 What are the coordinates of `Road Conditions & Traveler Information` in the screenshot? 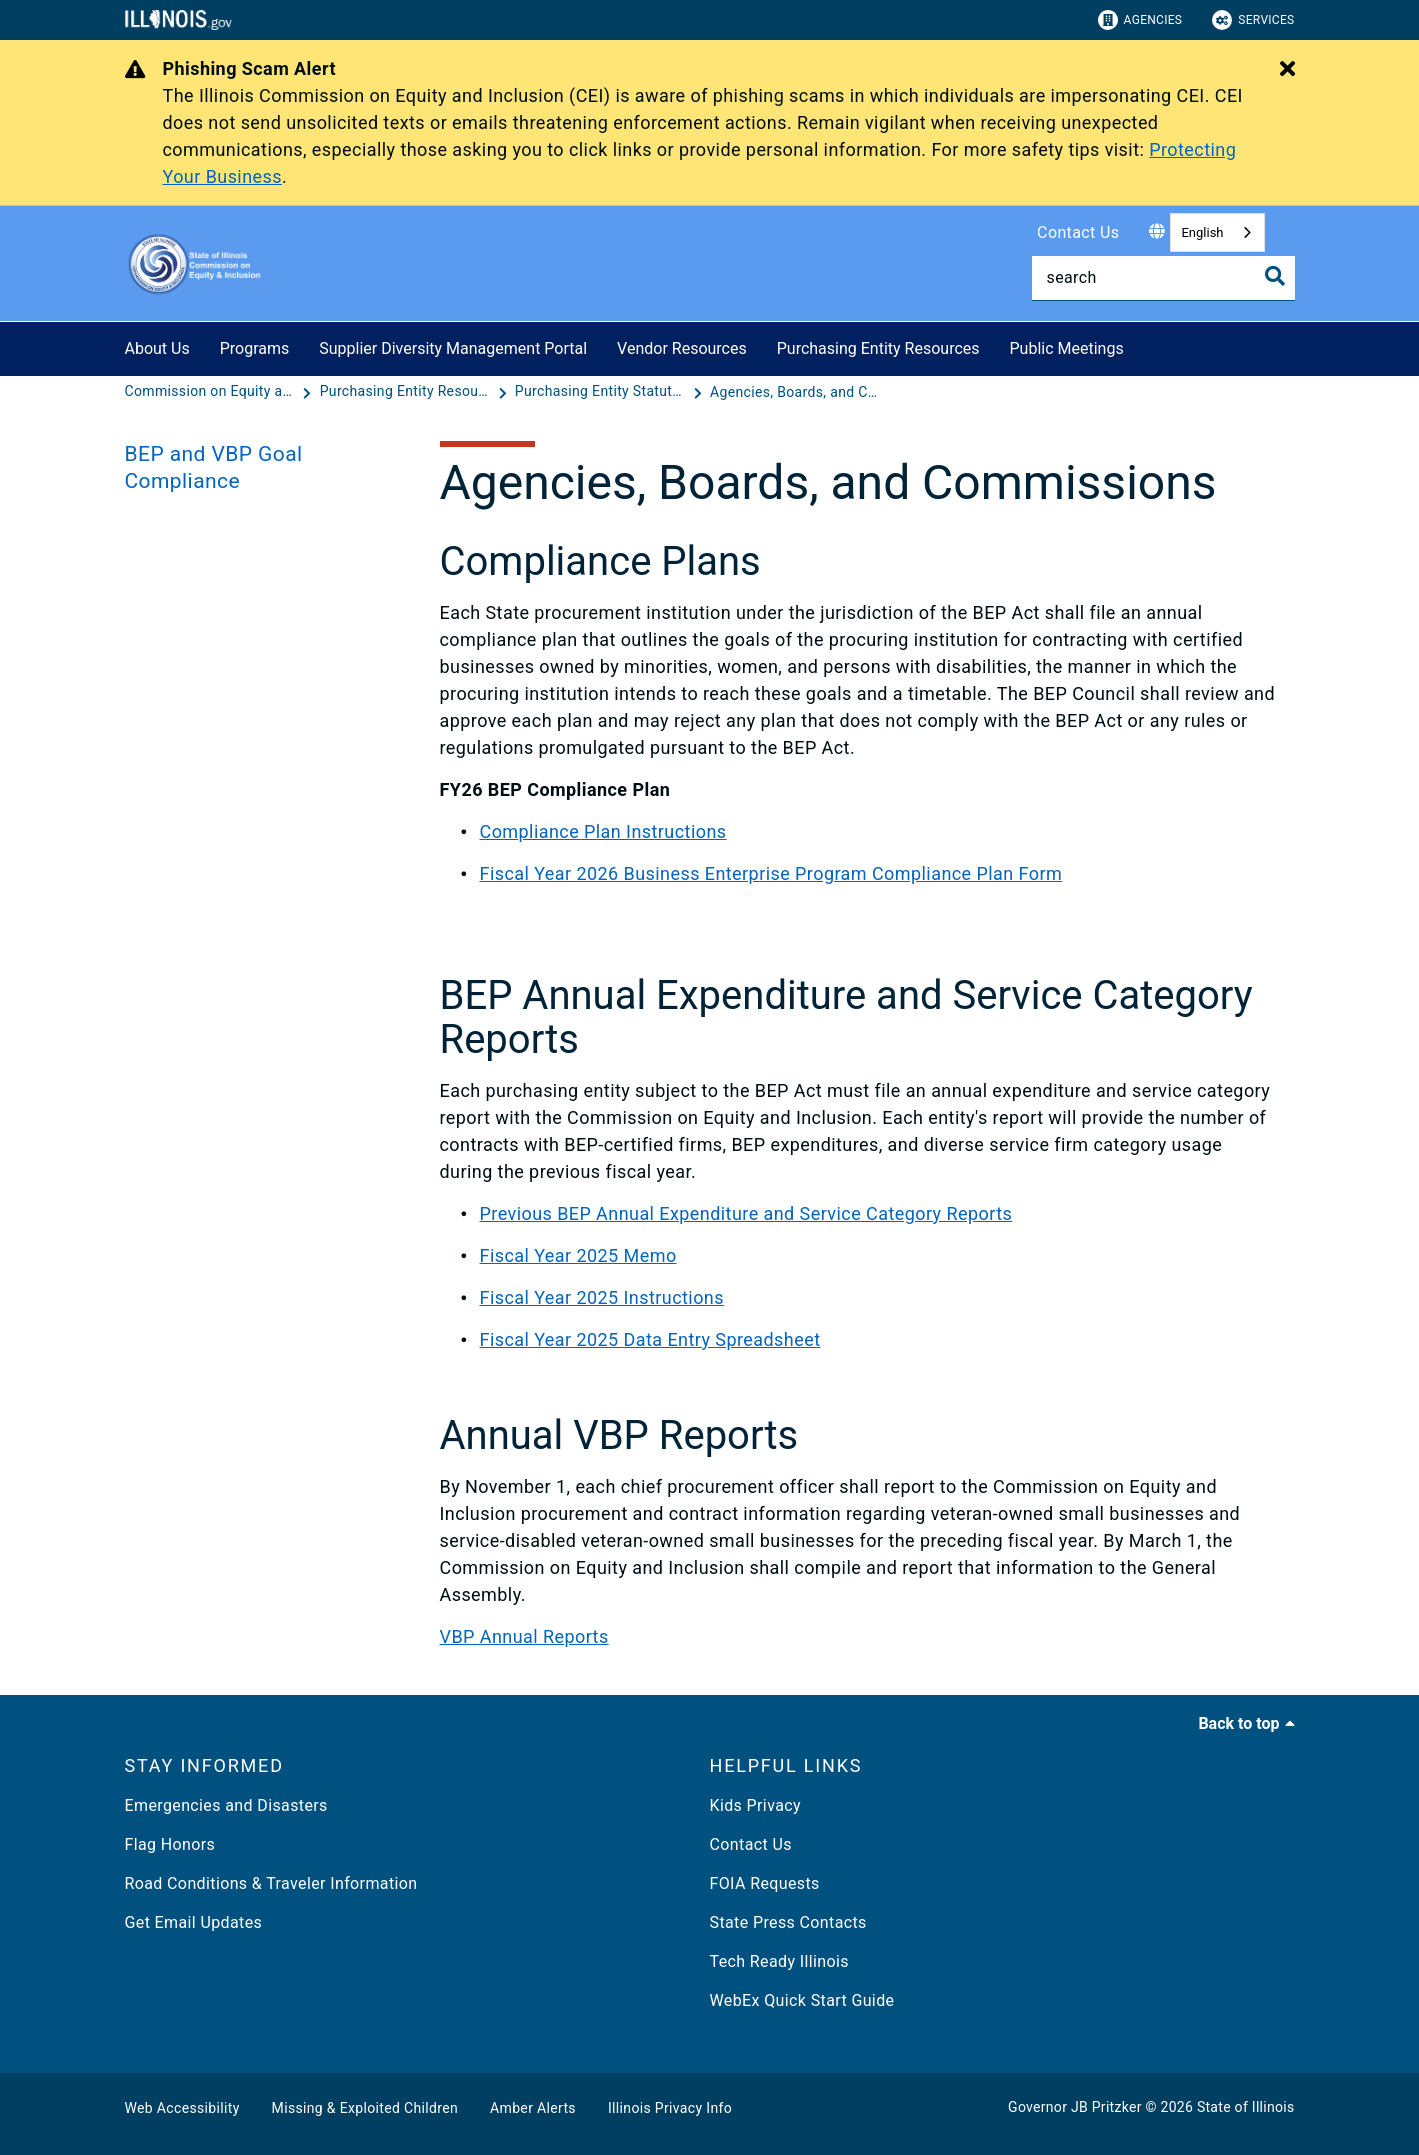 It's located at (271, 1883).